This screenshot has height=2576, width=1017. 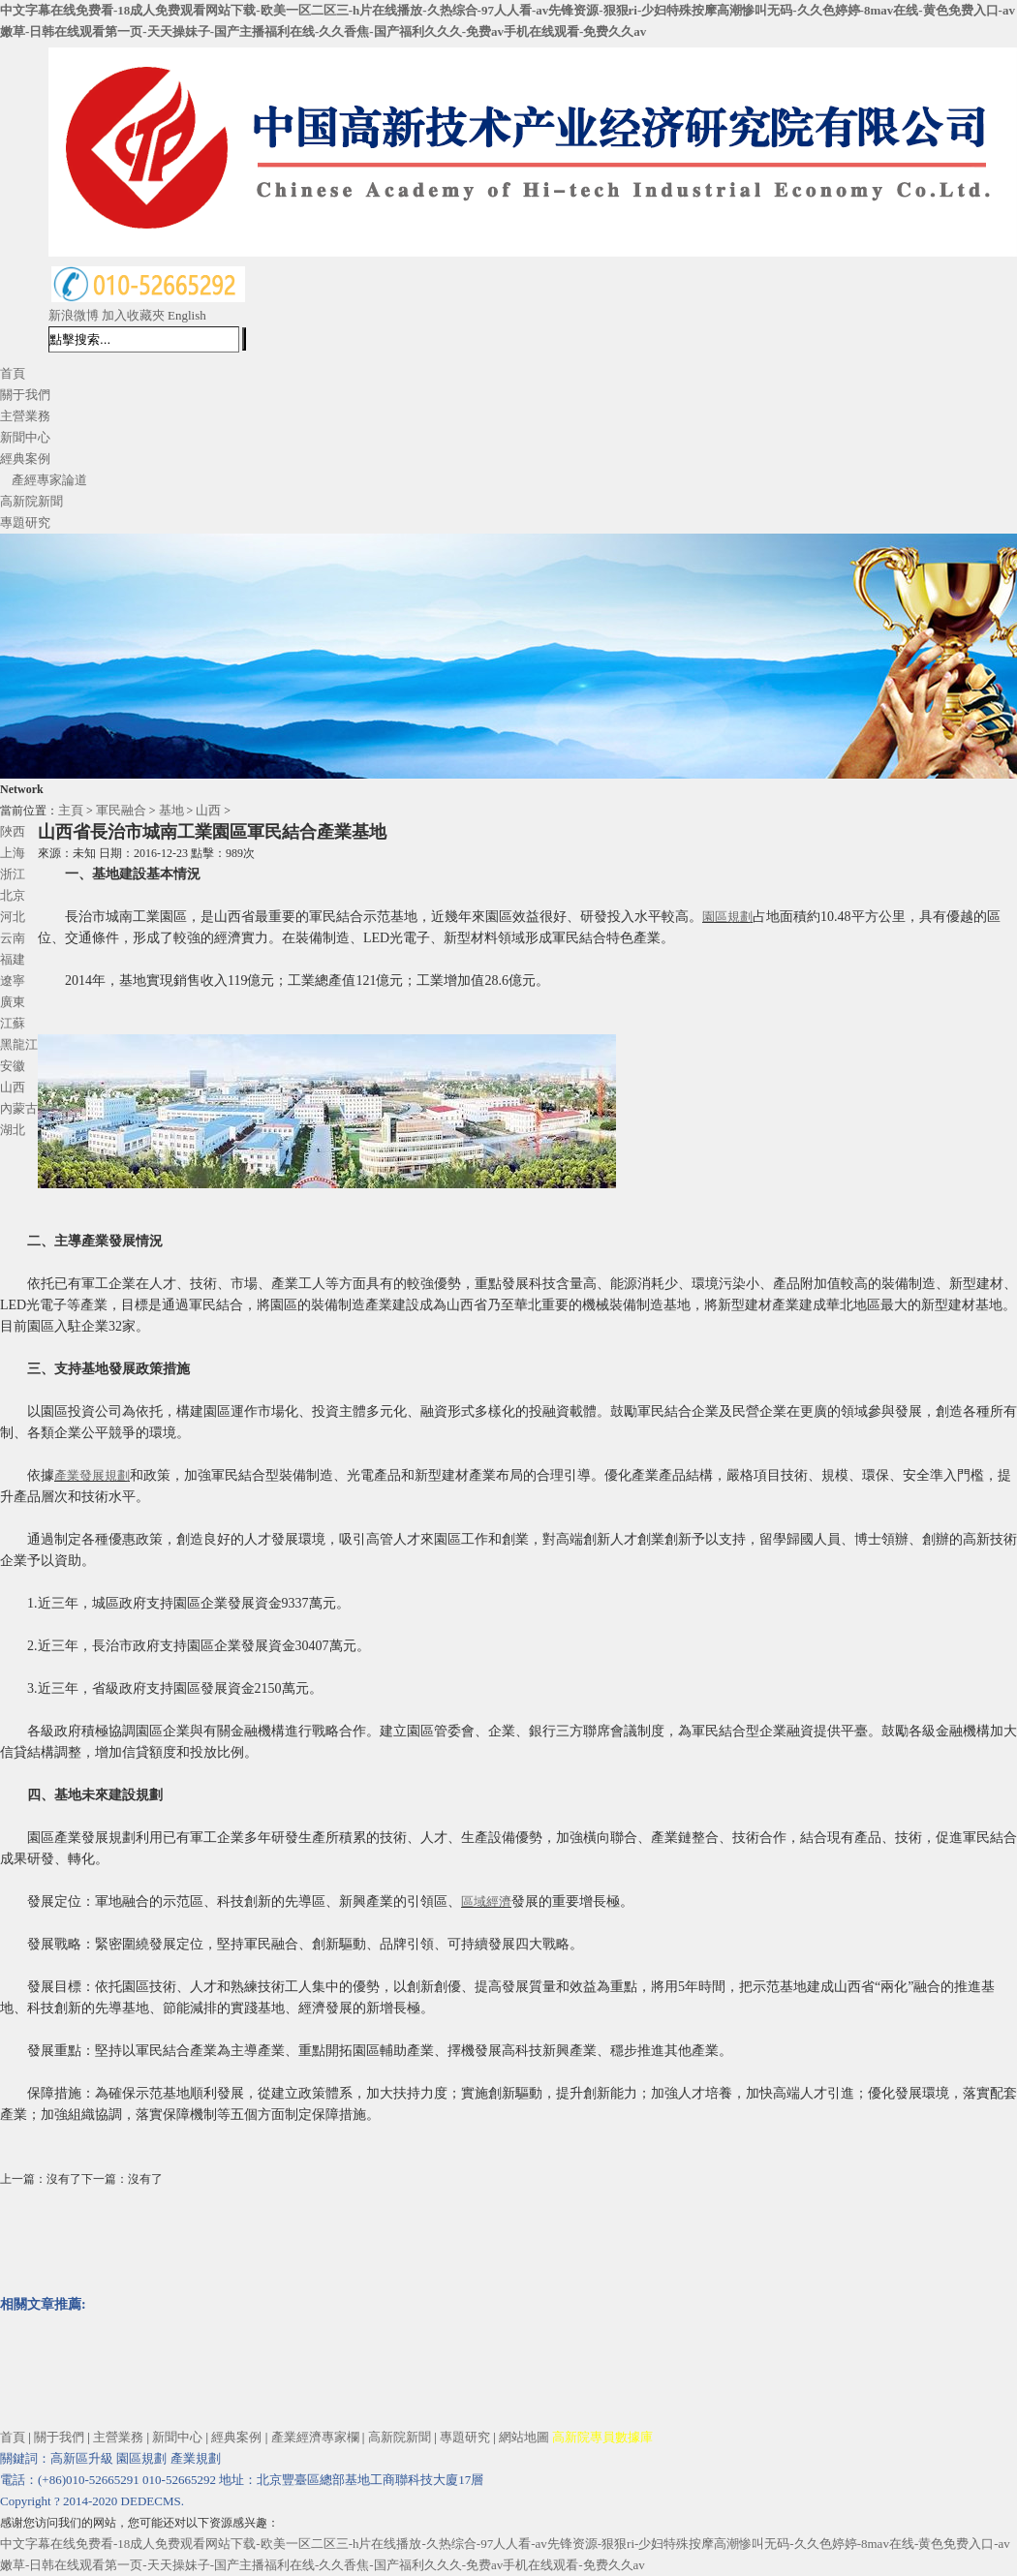 I want to click on 新聞中心, so click(x=25, y=437).